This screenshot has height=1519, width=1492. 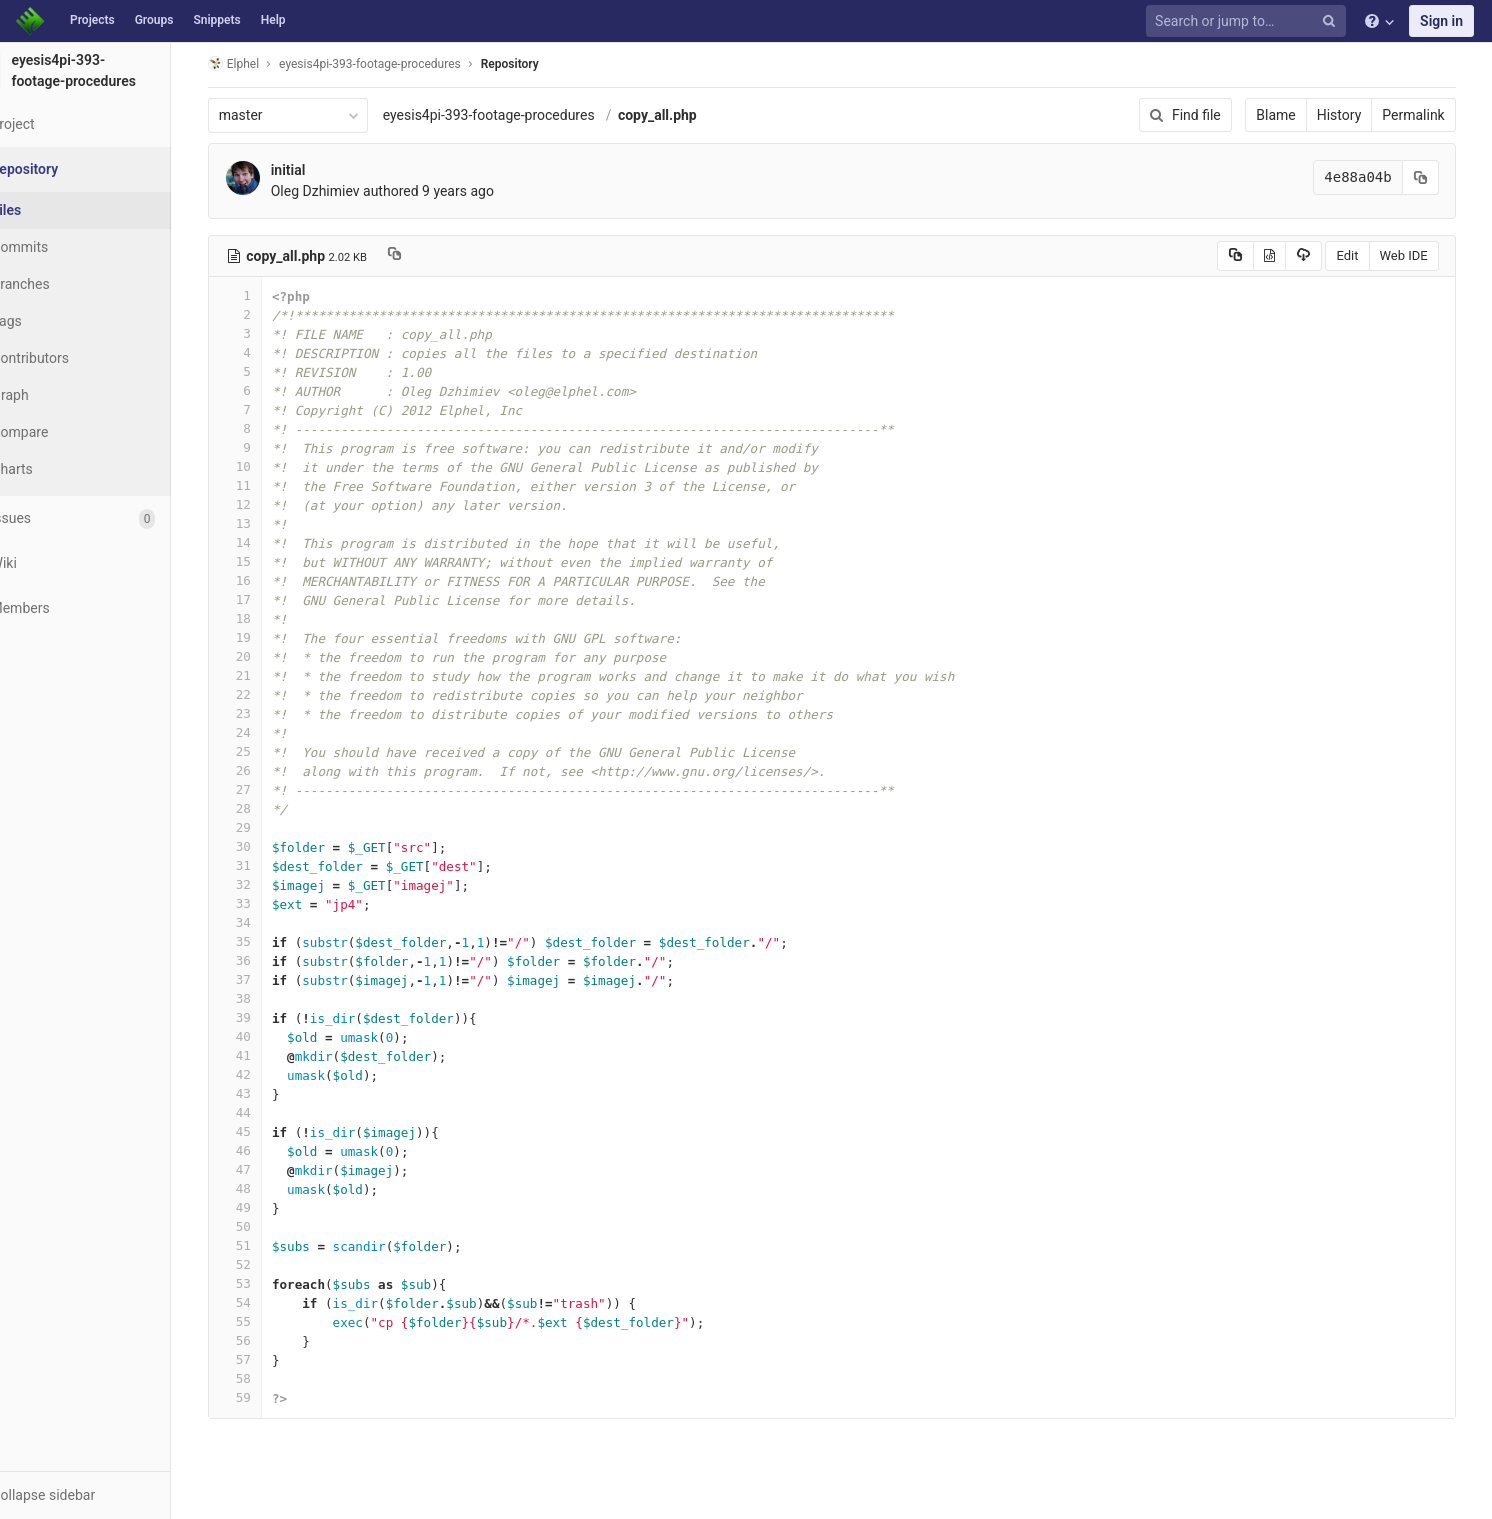 What do you see at coordinates (1441, 21) in the screenshot?
I see `Sign in` at bounding box center [1441, 21].